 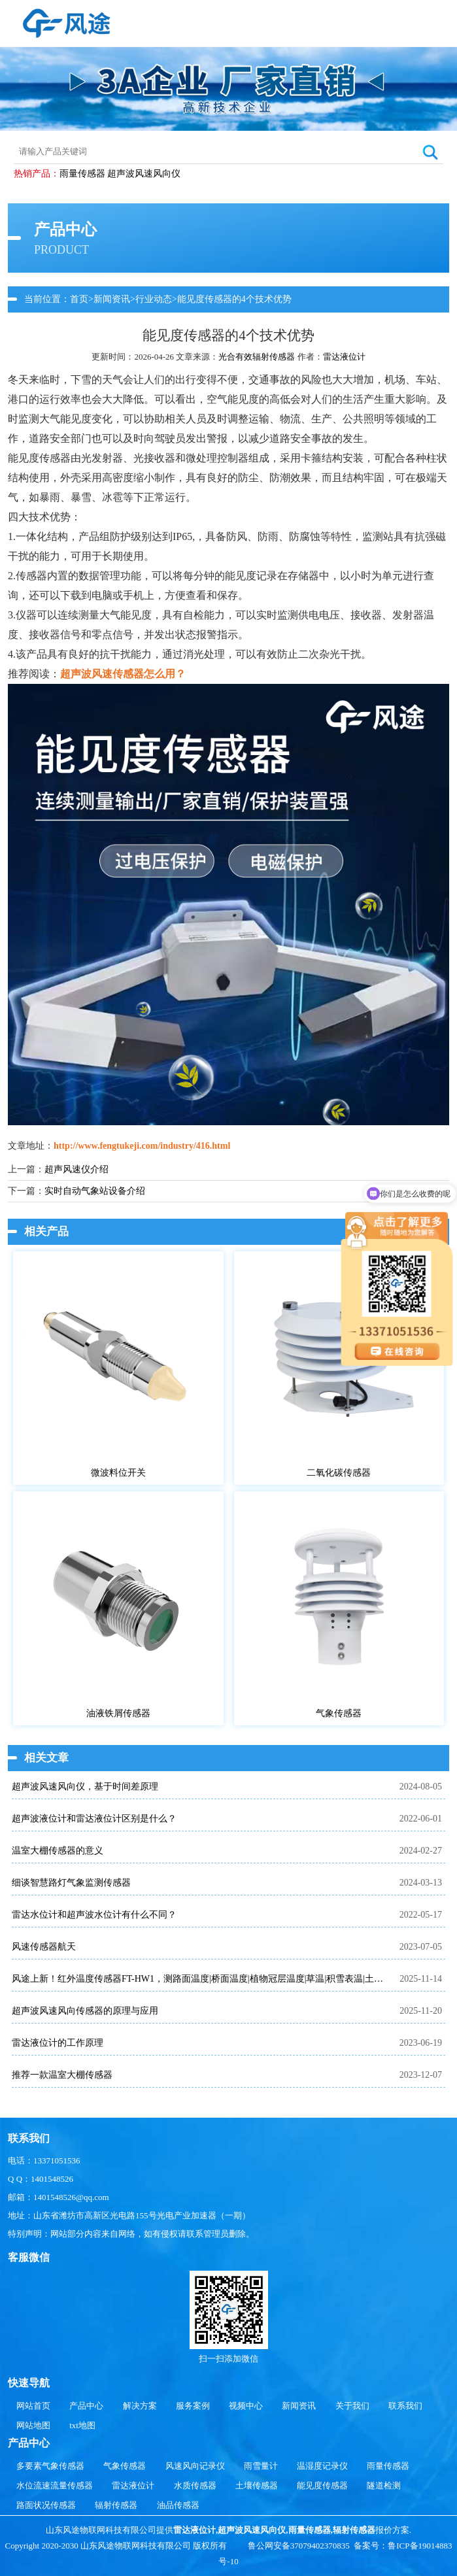 What do you see at coordinates (142, 1146) in the screenshot?
I see `http://www.fengtukeji.com/industry/416.html` at bounding box center [142, 1146].